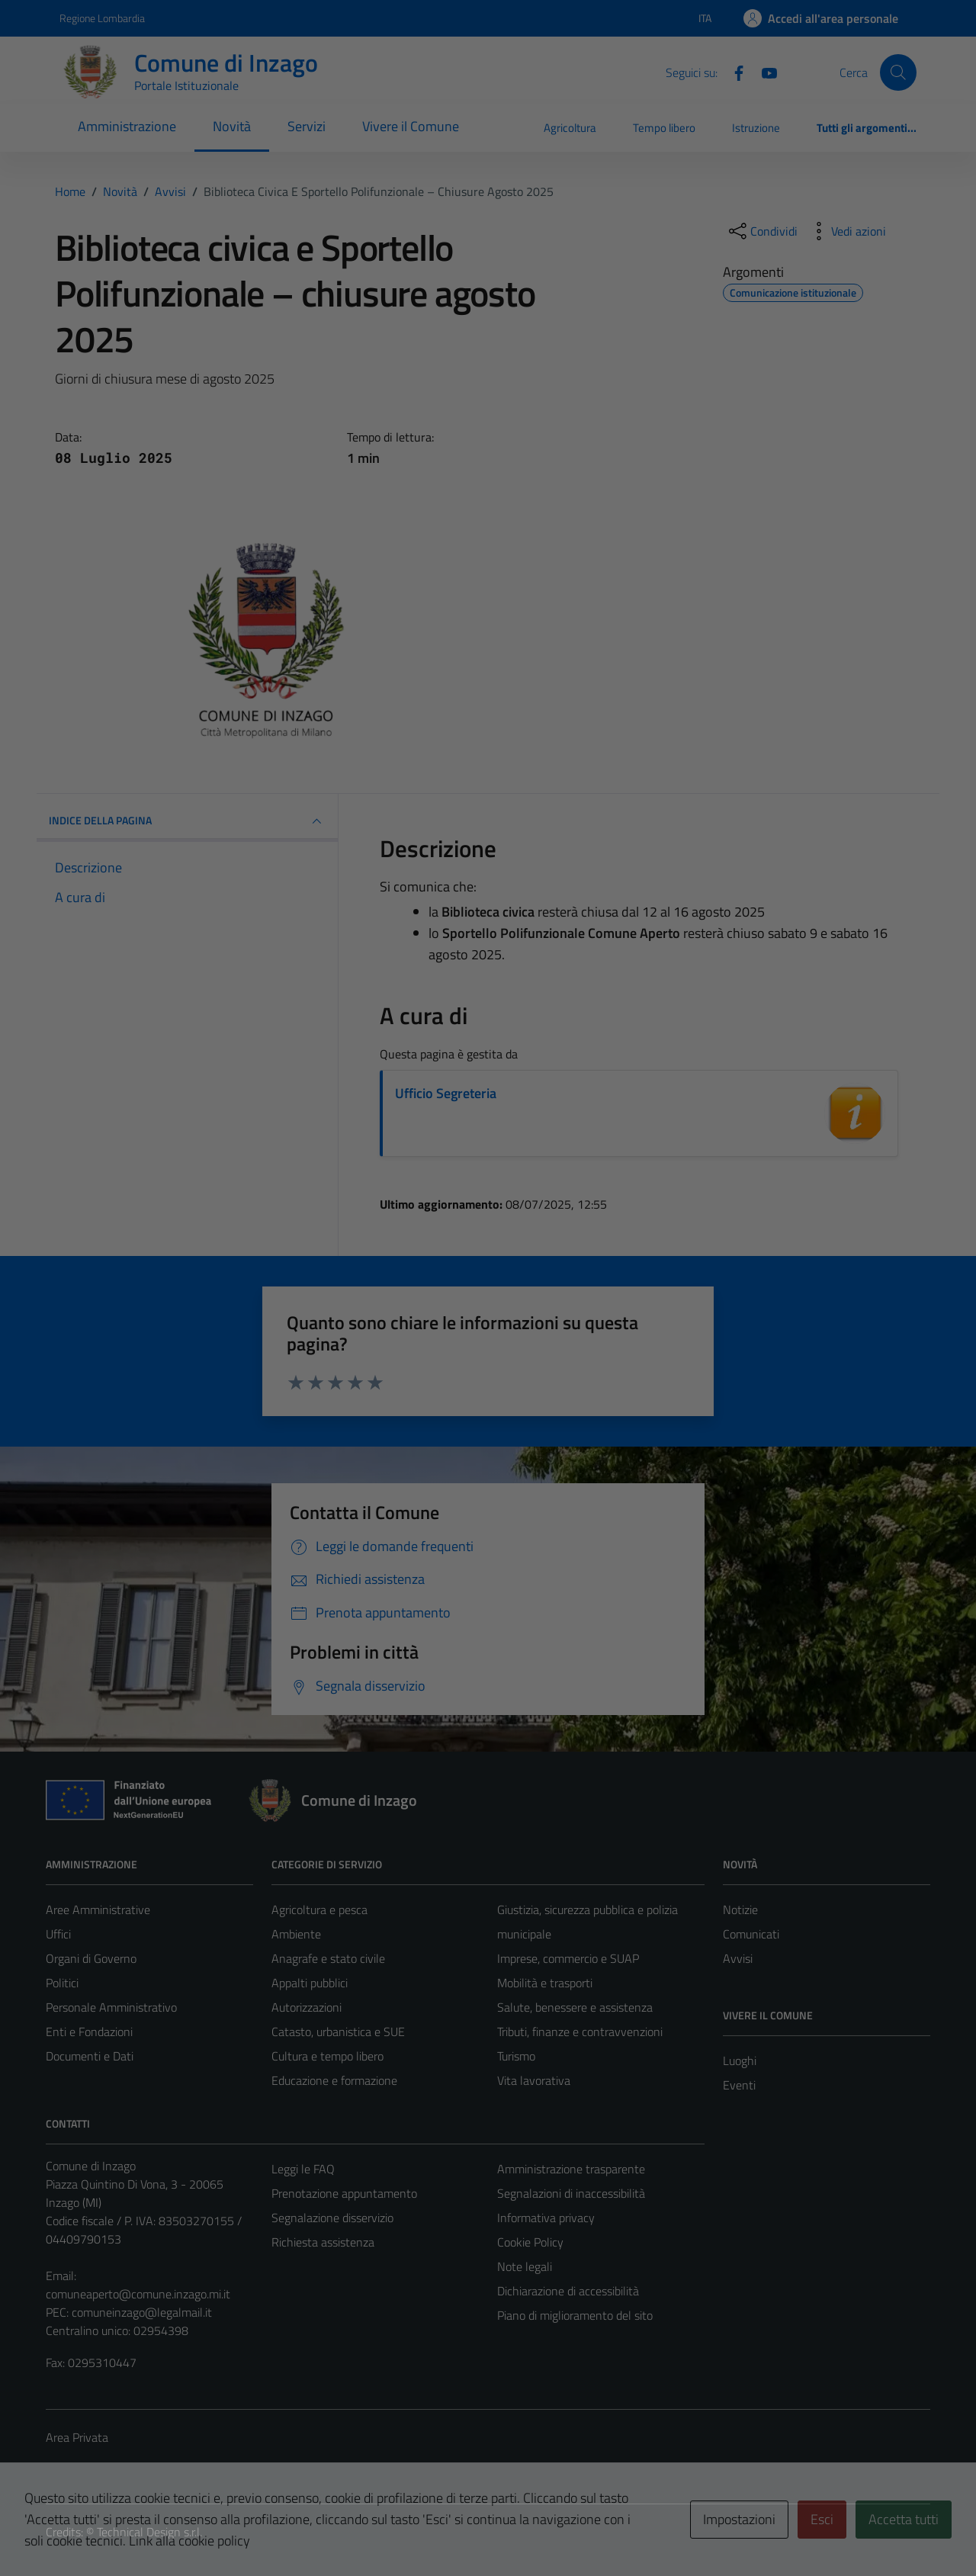 This screenshot has width=976, height=2576. I want to click on Leggi le FAQ, so click(303, 2169).